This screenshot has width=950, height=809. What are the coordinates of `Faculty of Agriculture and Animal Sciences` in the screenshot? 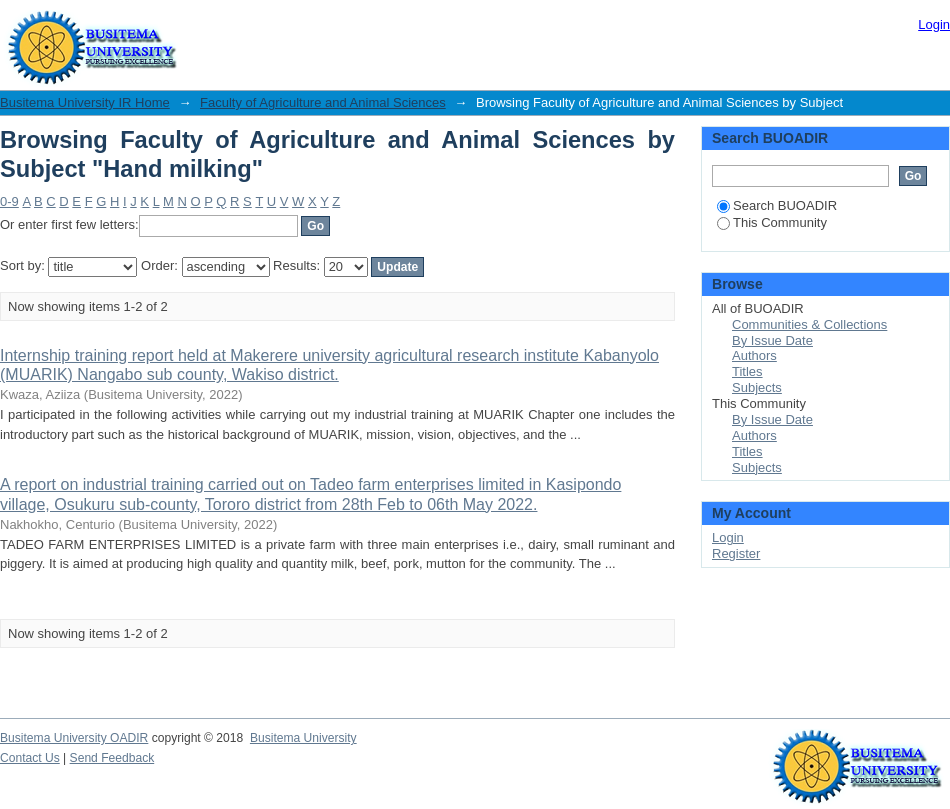 It's located at (323, 102).